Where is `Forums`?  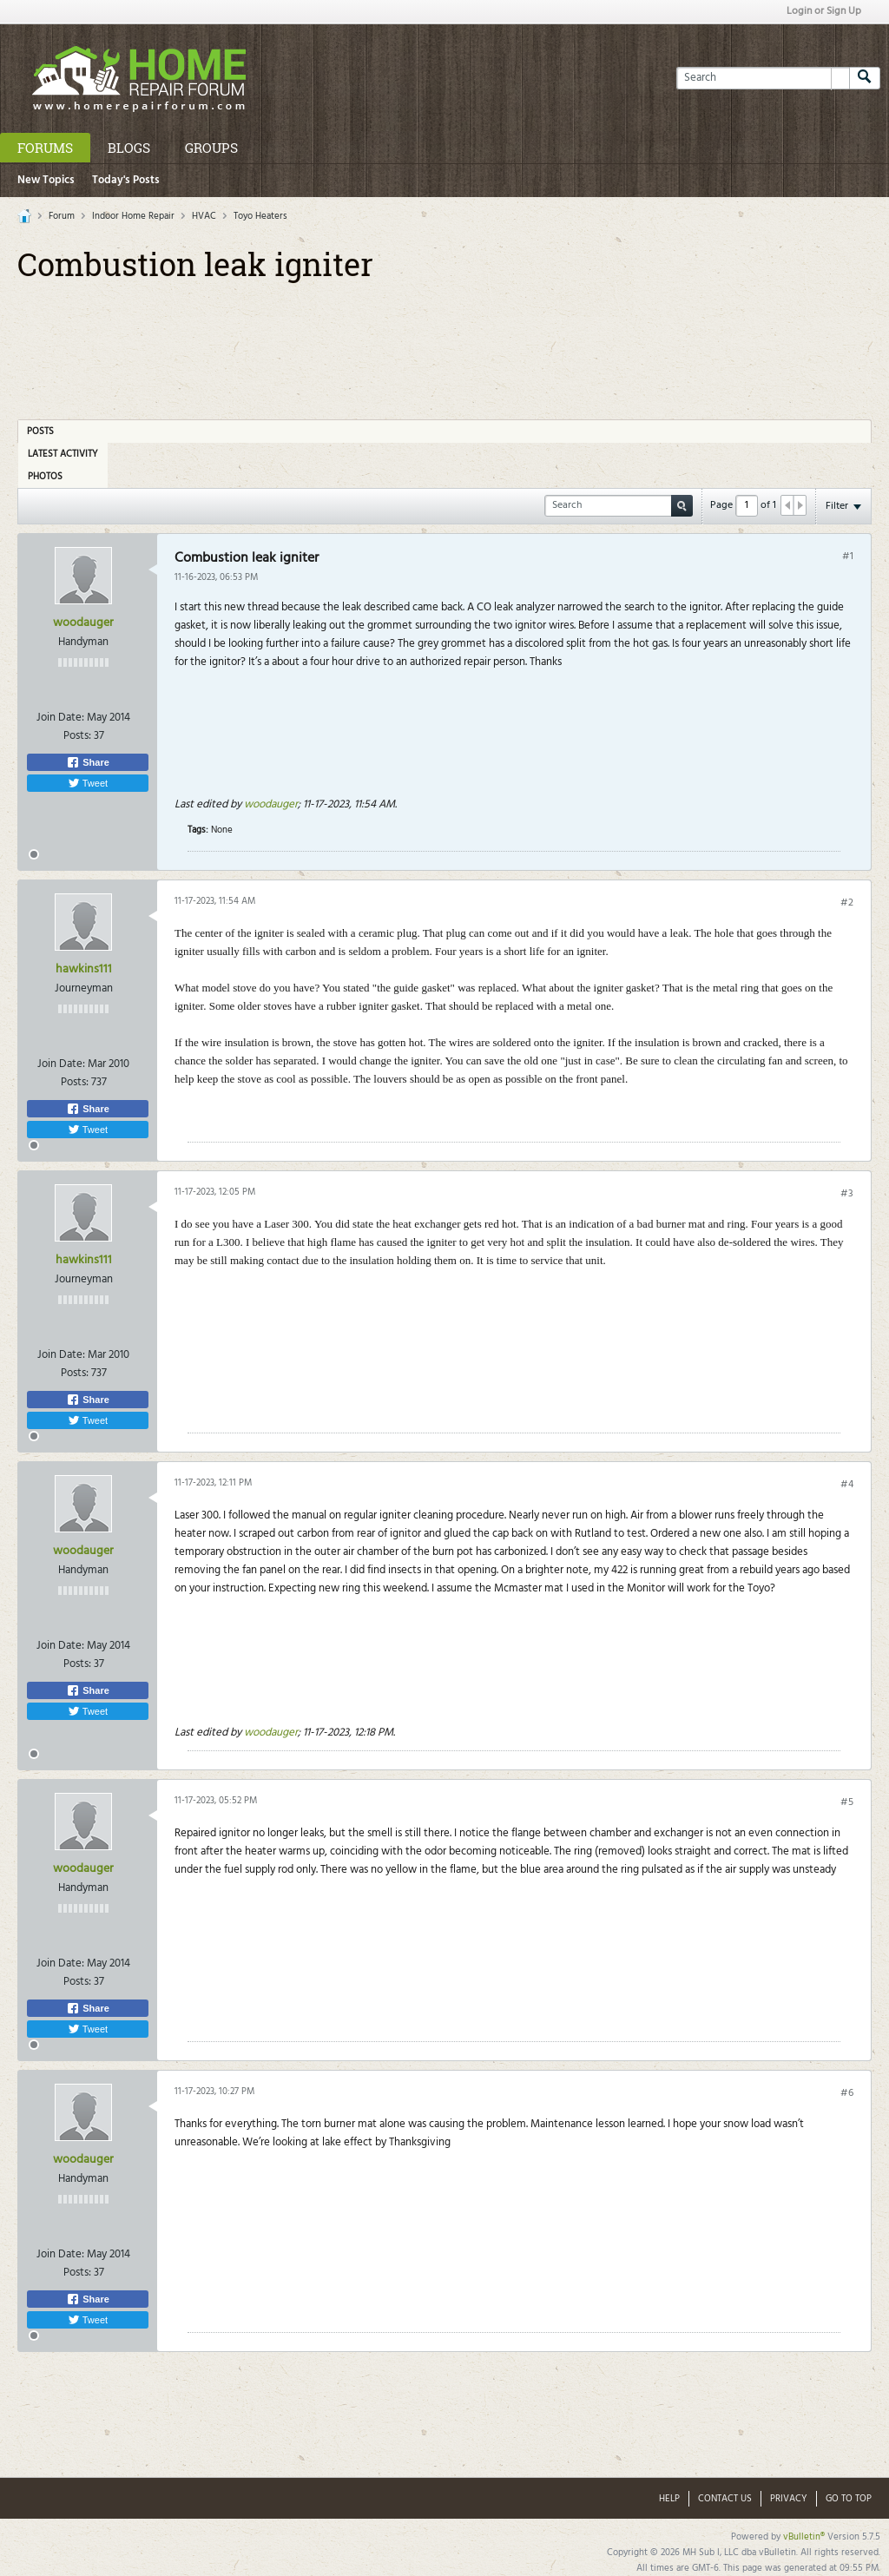
Forums is located at coordinates (45, 147).